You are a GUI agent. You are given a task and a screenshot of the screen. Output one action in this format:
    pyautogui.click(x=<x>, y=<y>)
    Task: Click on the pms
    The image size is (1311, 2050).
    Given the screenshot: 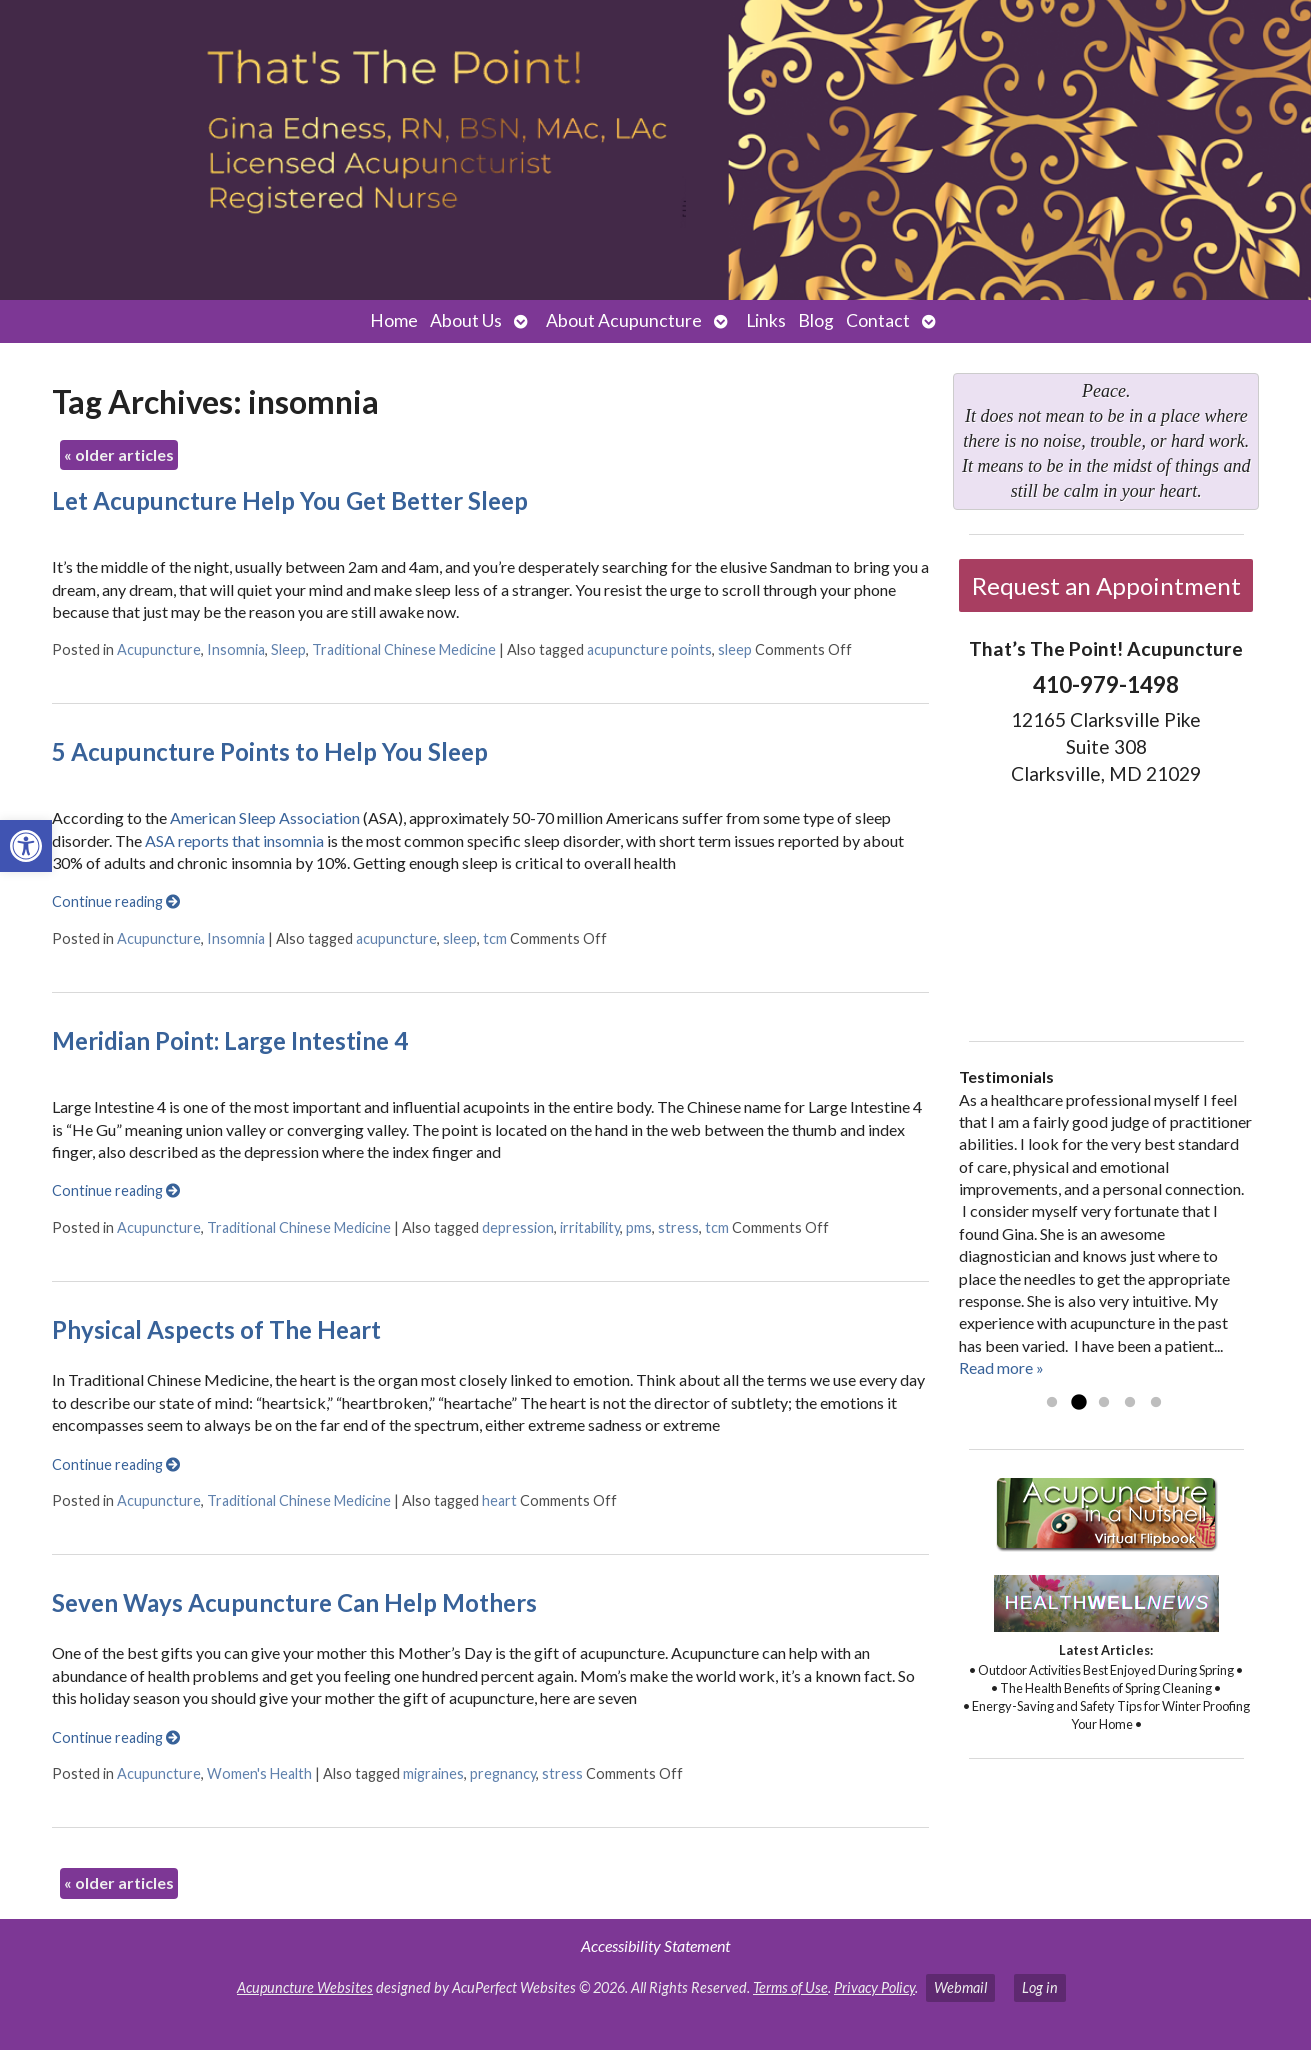 What is the action you would take?
    pyautogui.click(x=639, y=1227)
    